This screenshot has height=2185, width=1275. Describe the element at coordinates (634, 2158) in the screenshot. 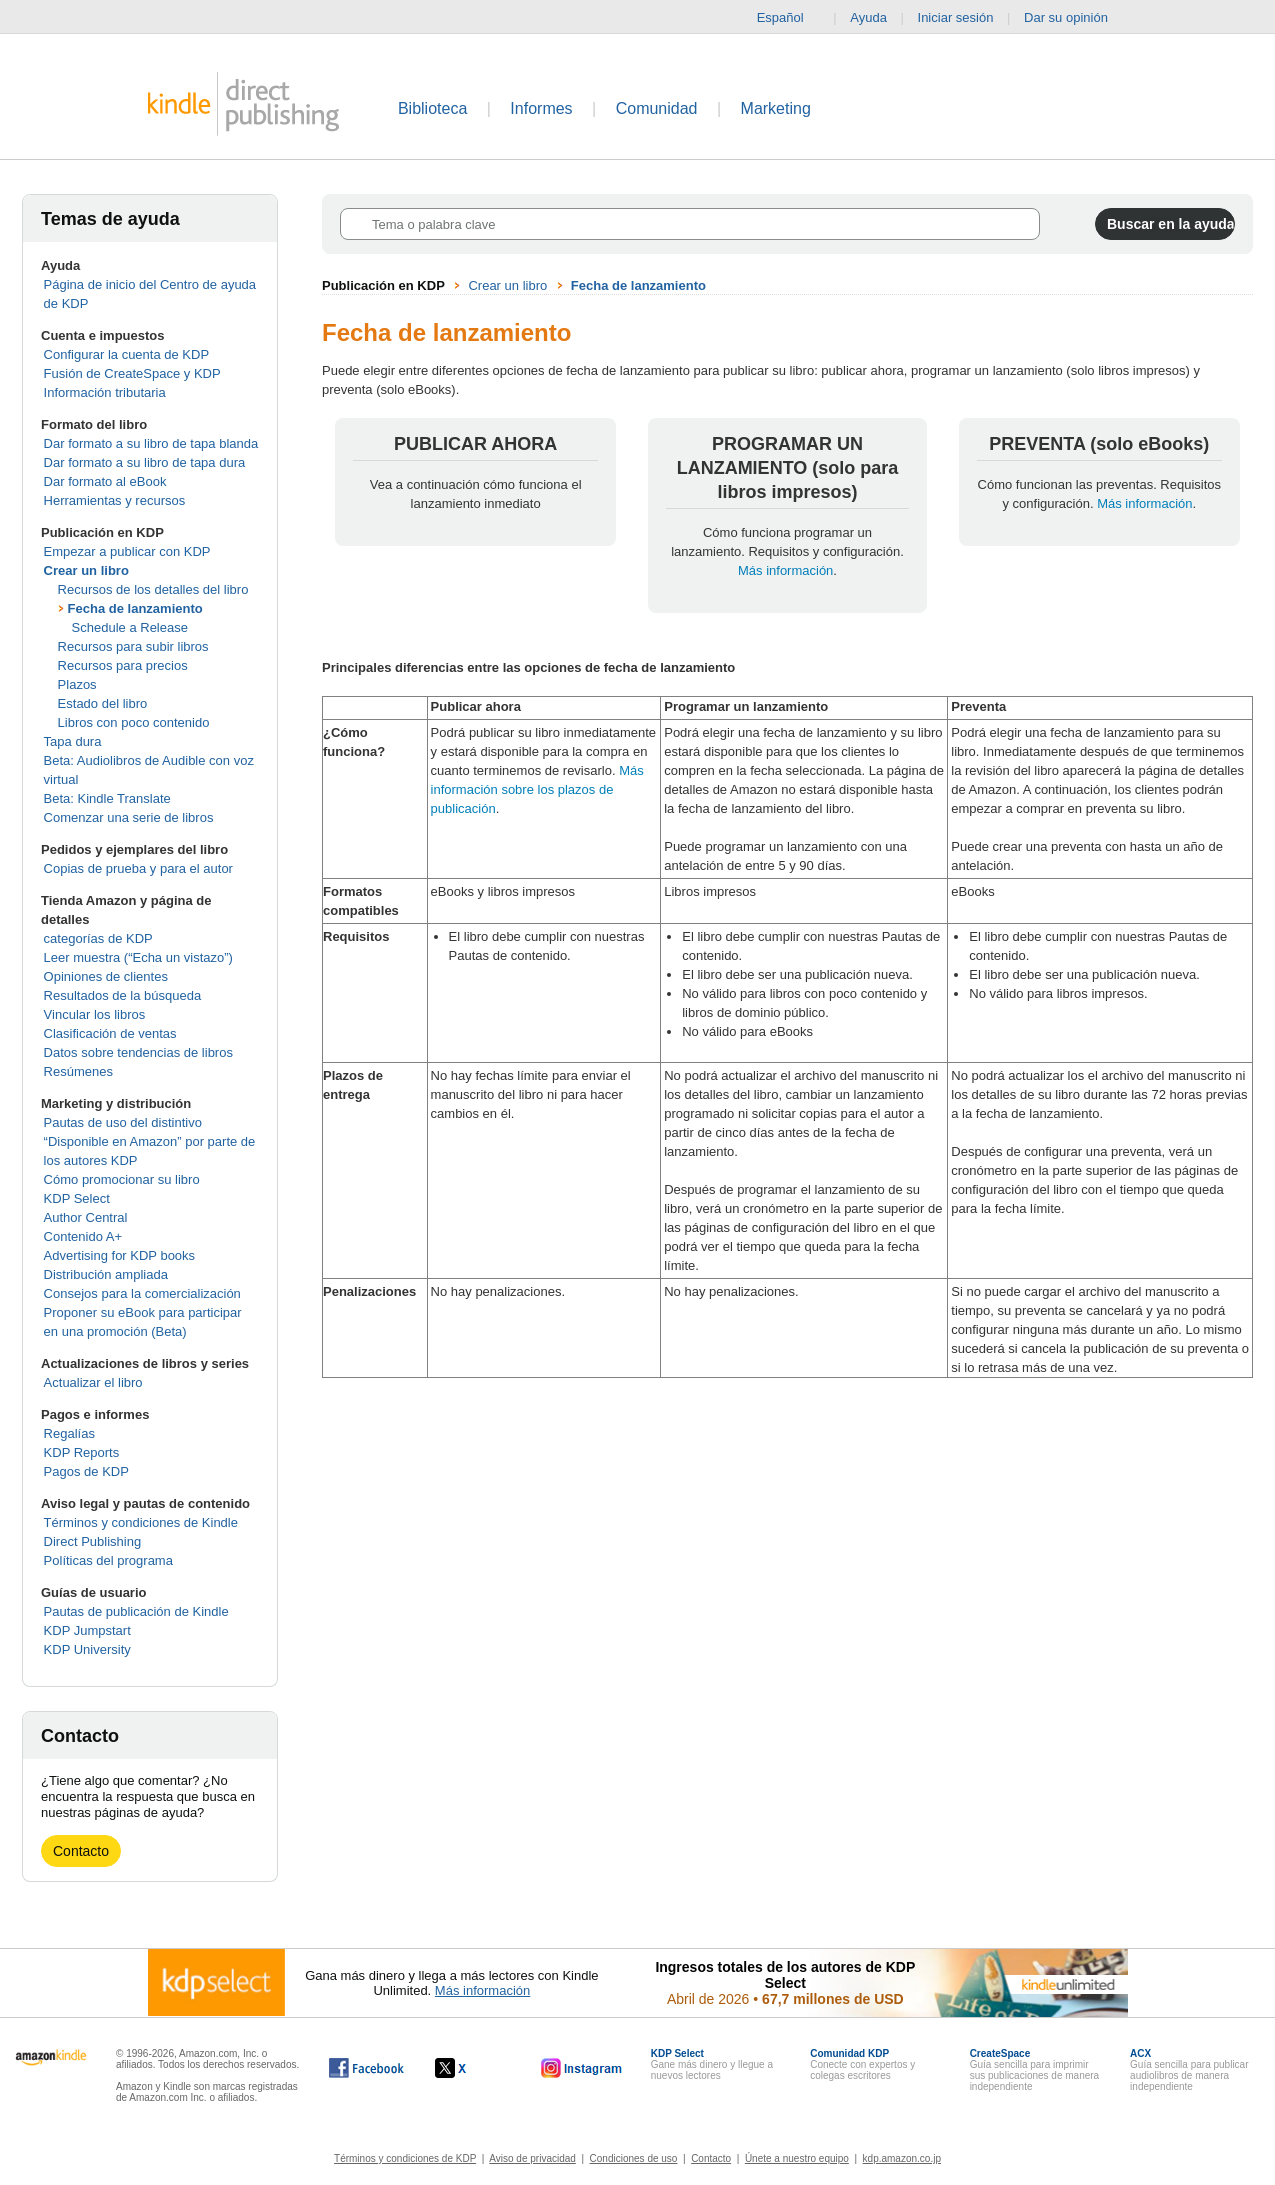

I see `Condiciones de uso` at that location.